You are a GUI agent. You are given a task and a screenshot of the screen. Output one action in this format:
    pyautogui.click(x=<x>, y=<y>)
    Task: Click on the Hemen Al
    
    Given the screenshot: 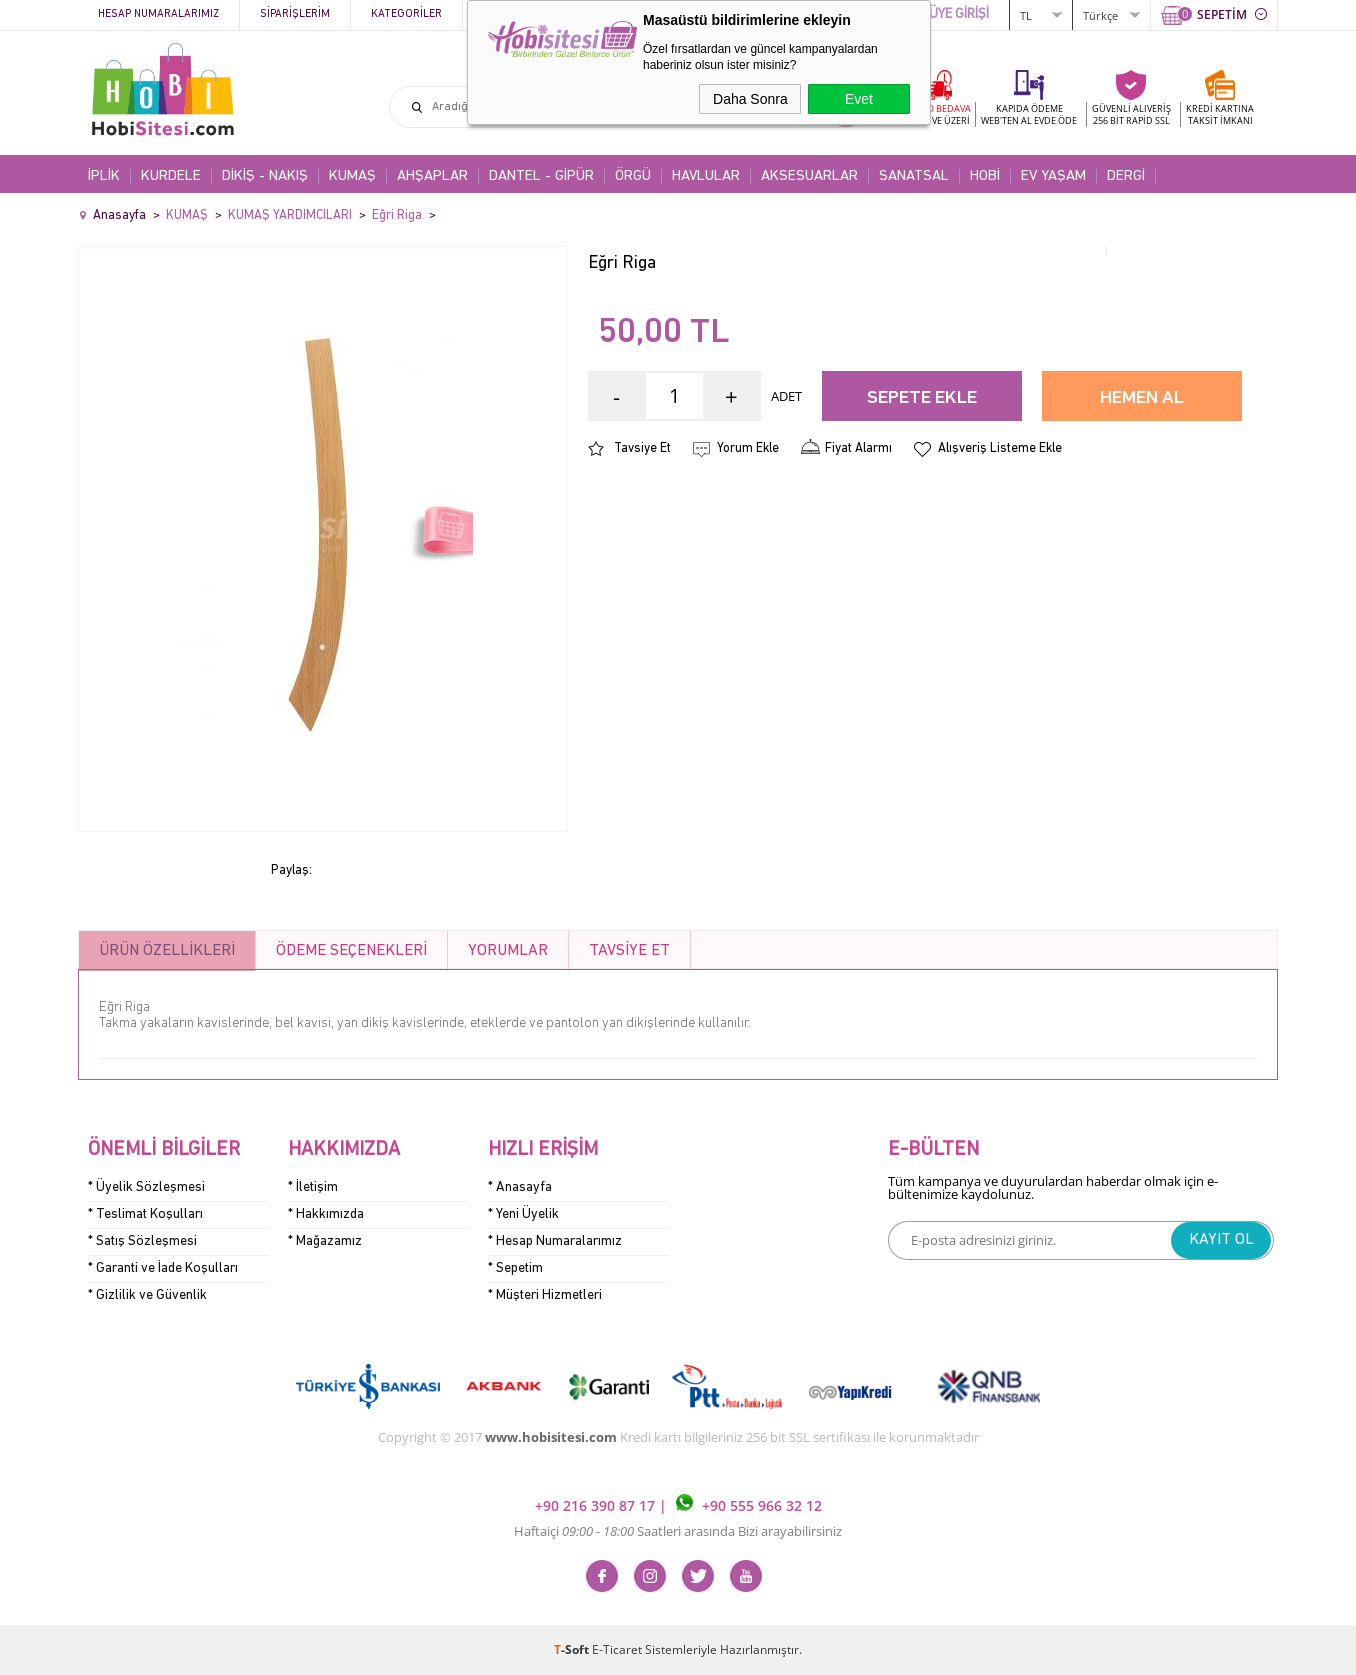 What is the action you would take?
    pyautogui.click(x=1142, y=398)
    